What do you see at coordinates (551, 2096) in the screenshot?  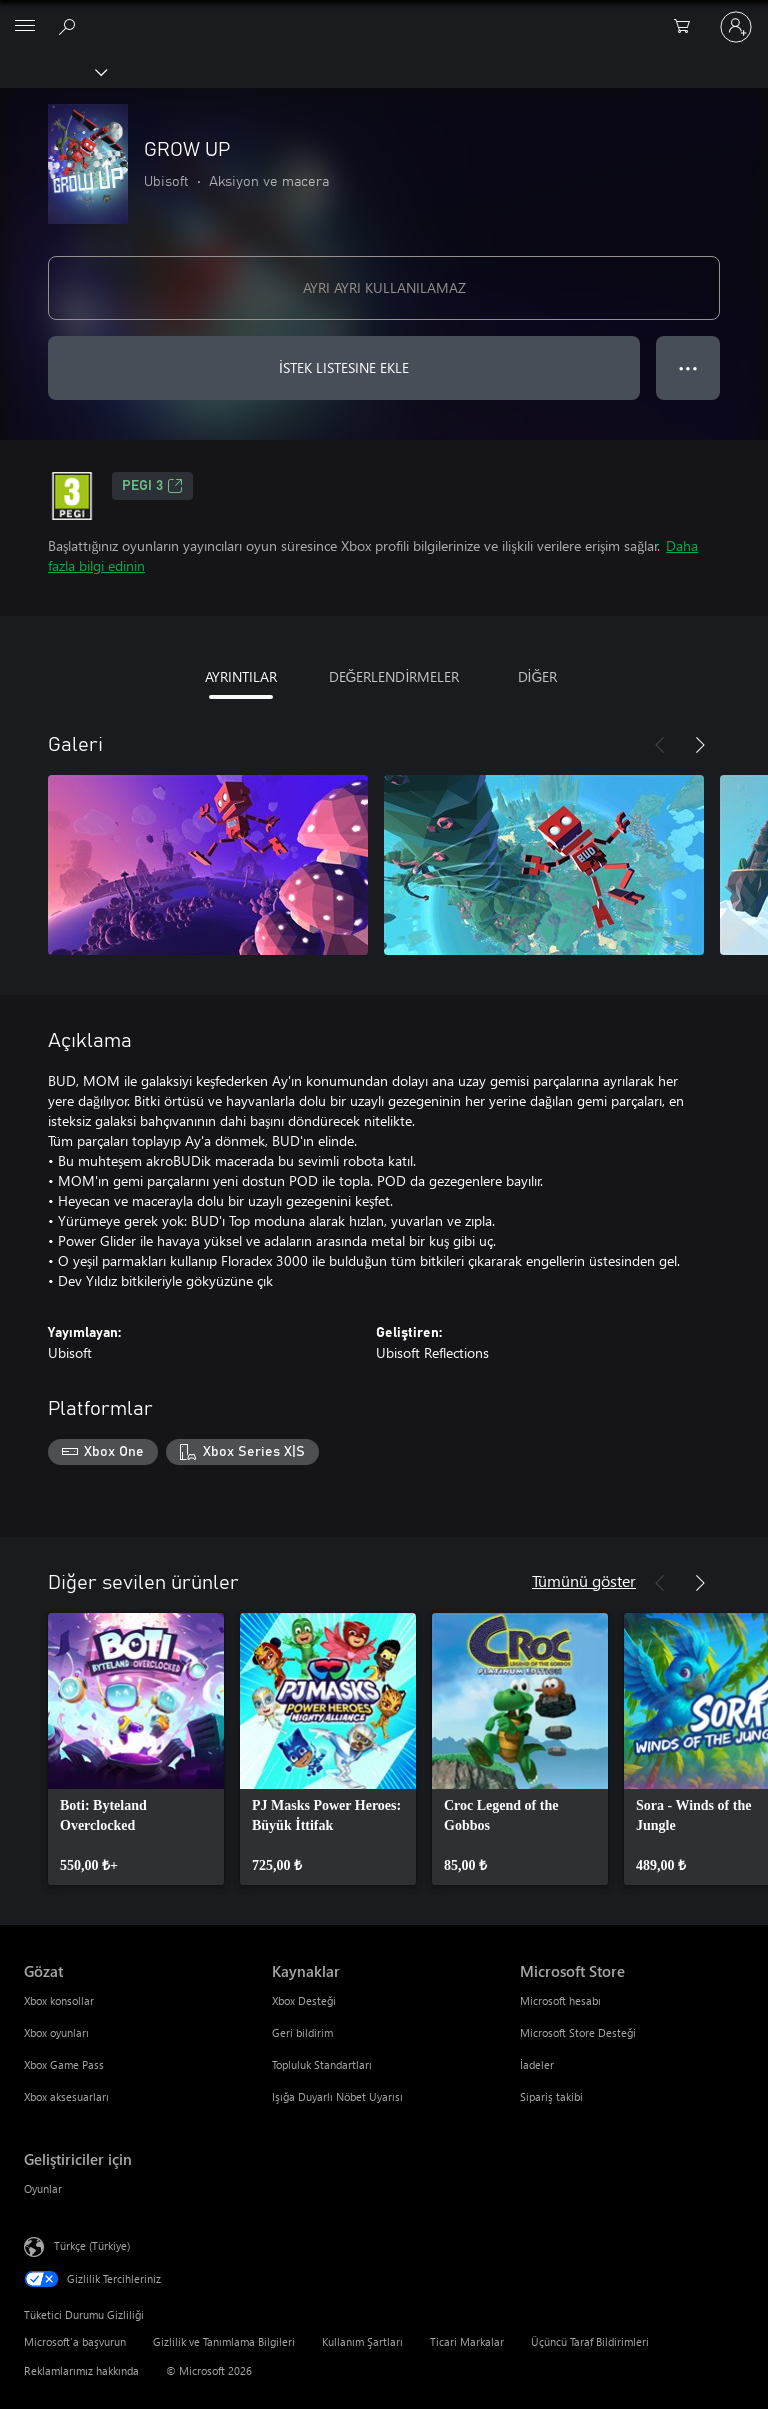 I see `Sipariş takibi [Sipariş takibi Microsoft Store]` at bounding box center [551, 2096].